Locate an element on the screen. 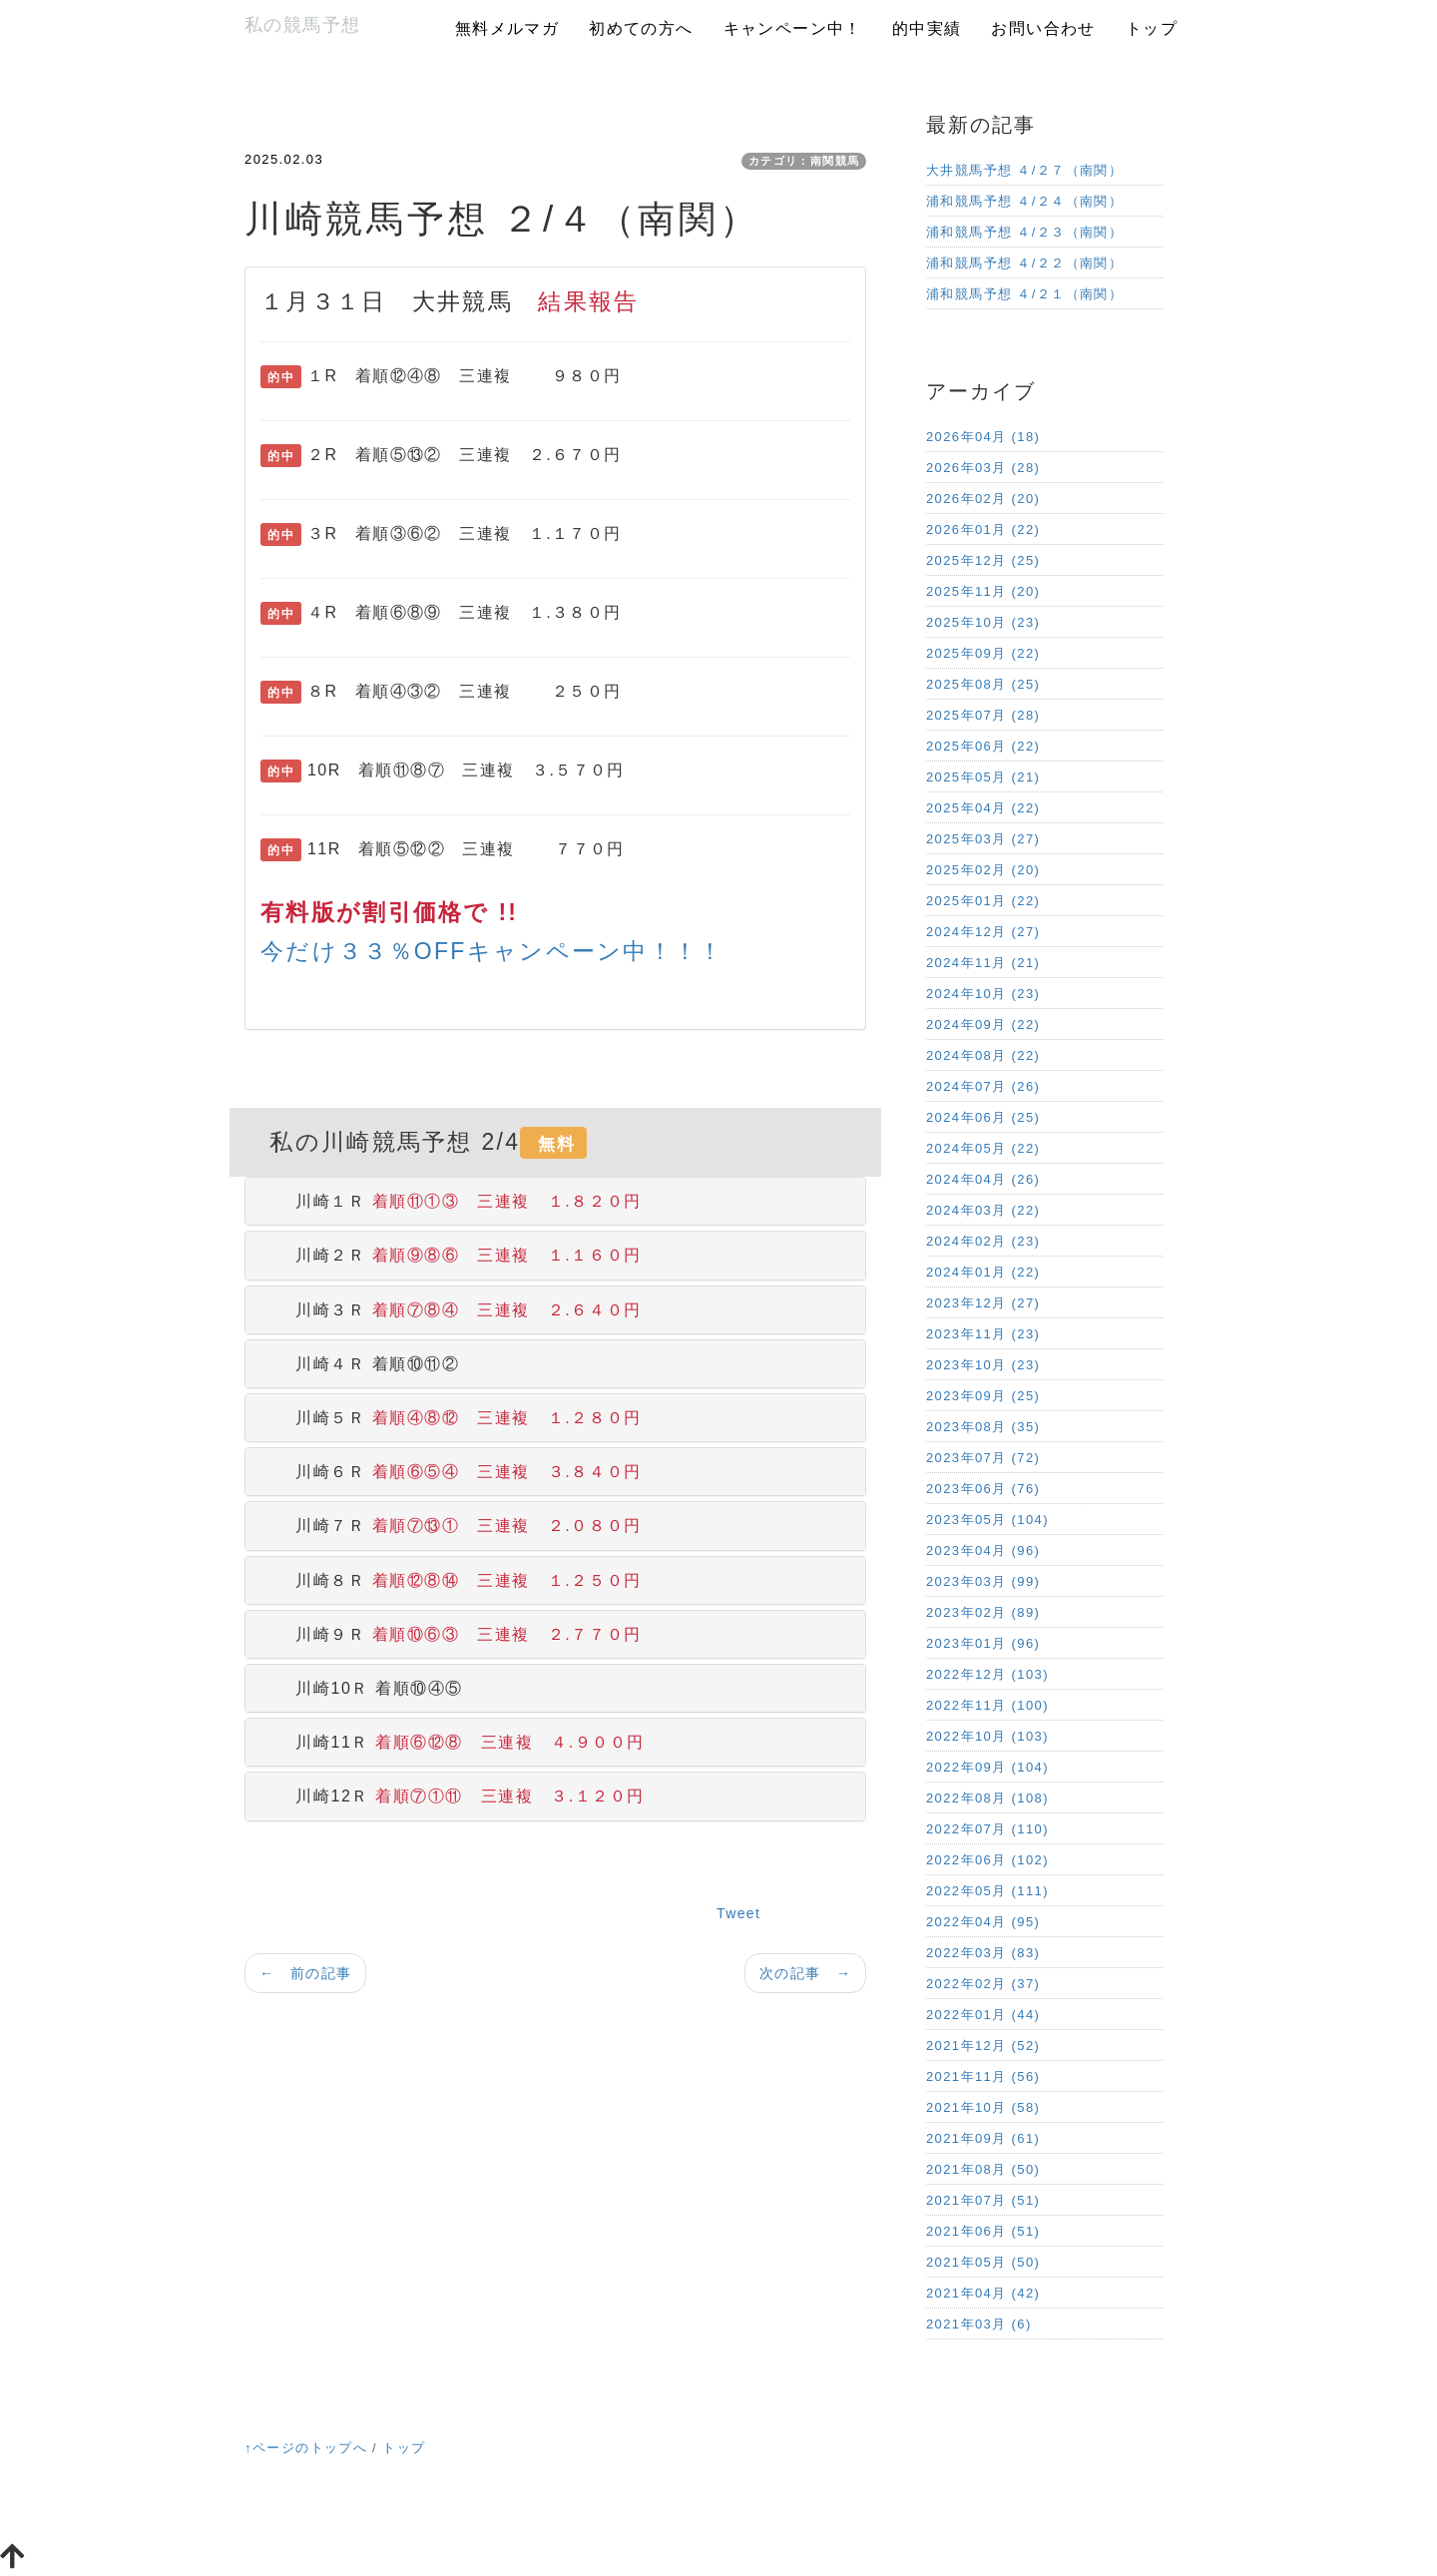  2022年04月 (95) is located at coordinates (983, 1921).